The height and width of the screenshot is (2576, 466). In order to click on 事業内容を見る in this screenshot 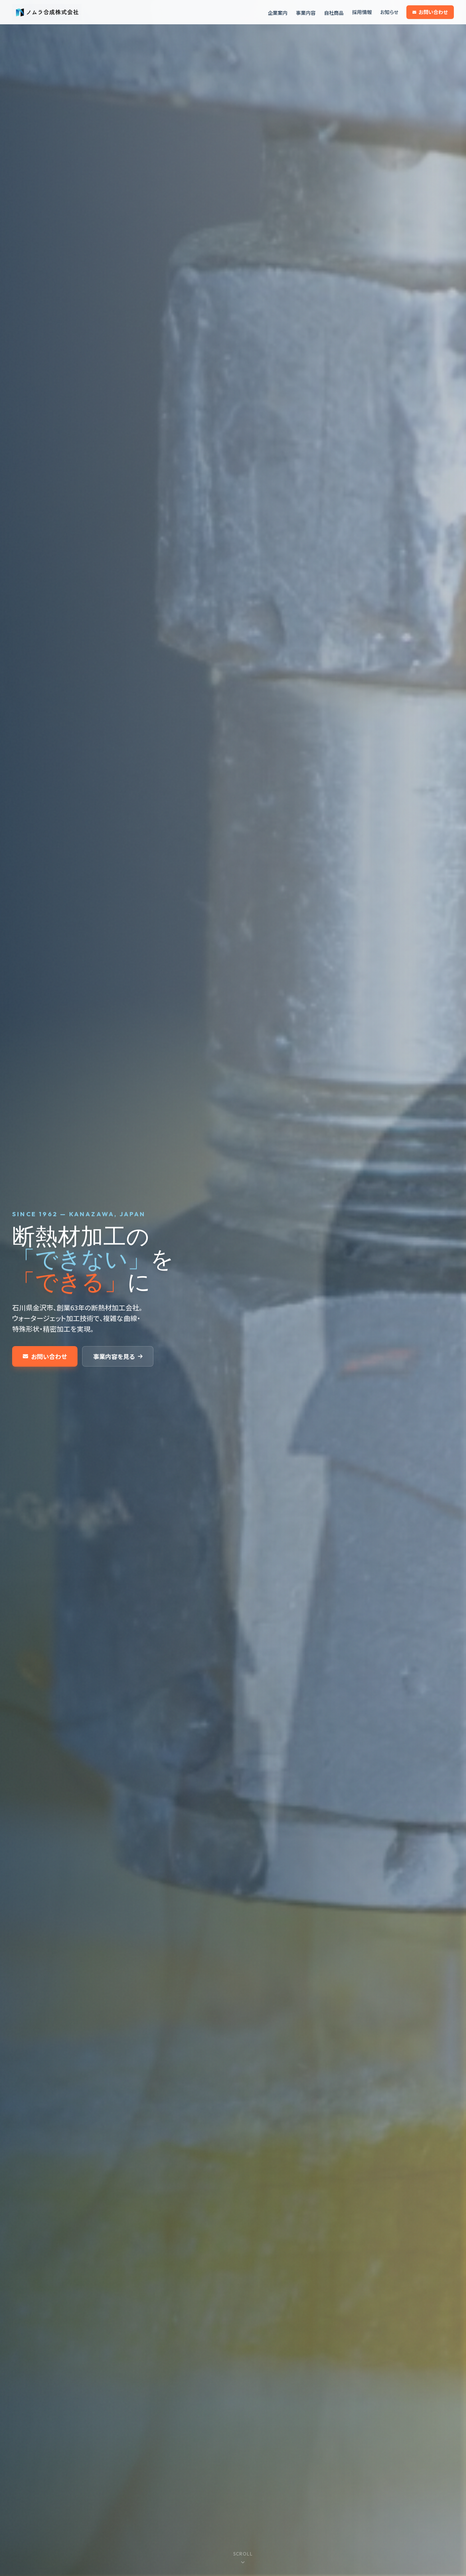, I will do `click(117, 1356)`.